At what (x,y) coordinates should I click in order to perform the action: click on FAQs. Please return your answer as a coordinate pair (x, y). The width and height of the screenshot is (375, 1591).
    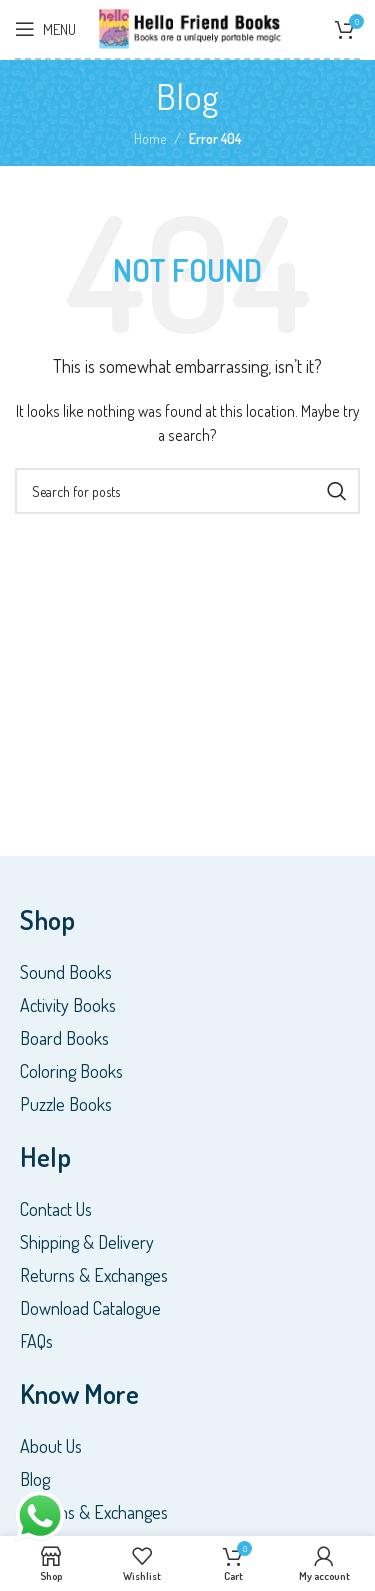
    Looking at the image, I should click on (36, 1341).